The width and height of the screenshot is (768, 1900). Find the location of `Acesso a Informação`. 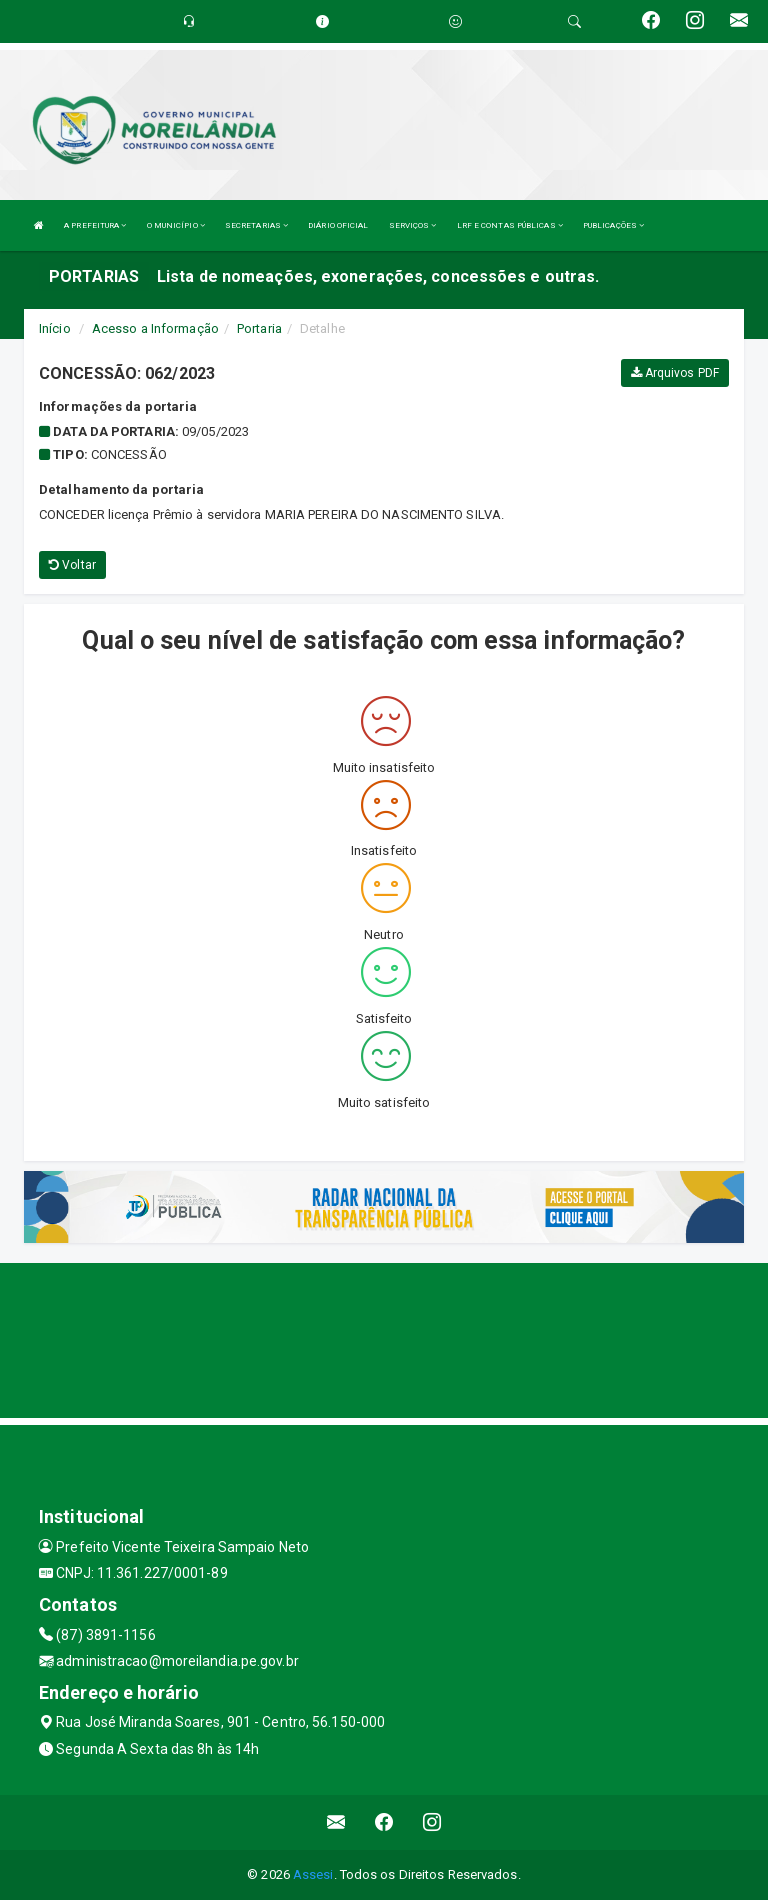

Acesso a Informação is located at coordinates (155, 328).